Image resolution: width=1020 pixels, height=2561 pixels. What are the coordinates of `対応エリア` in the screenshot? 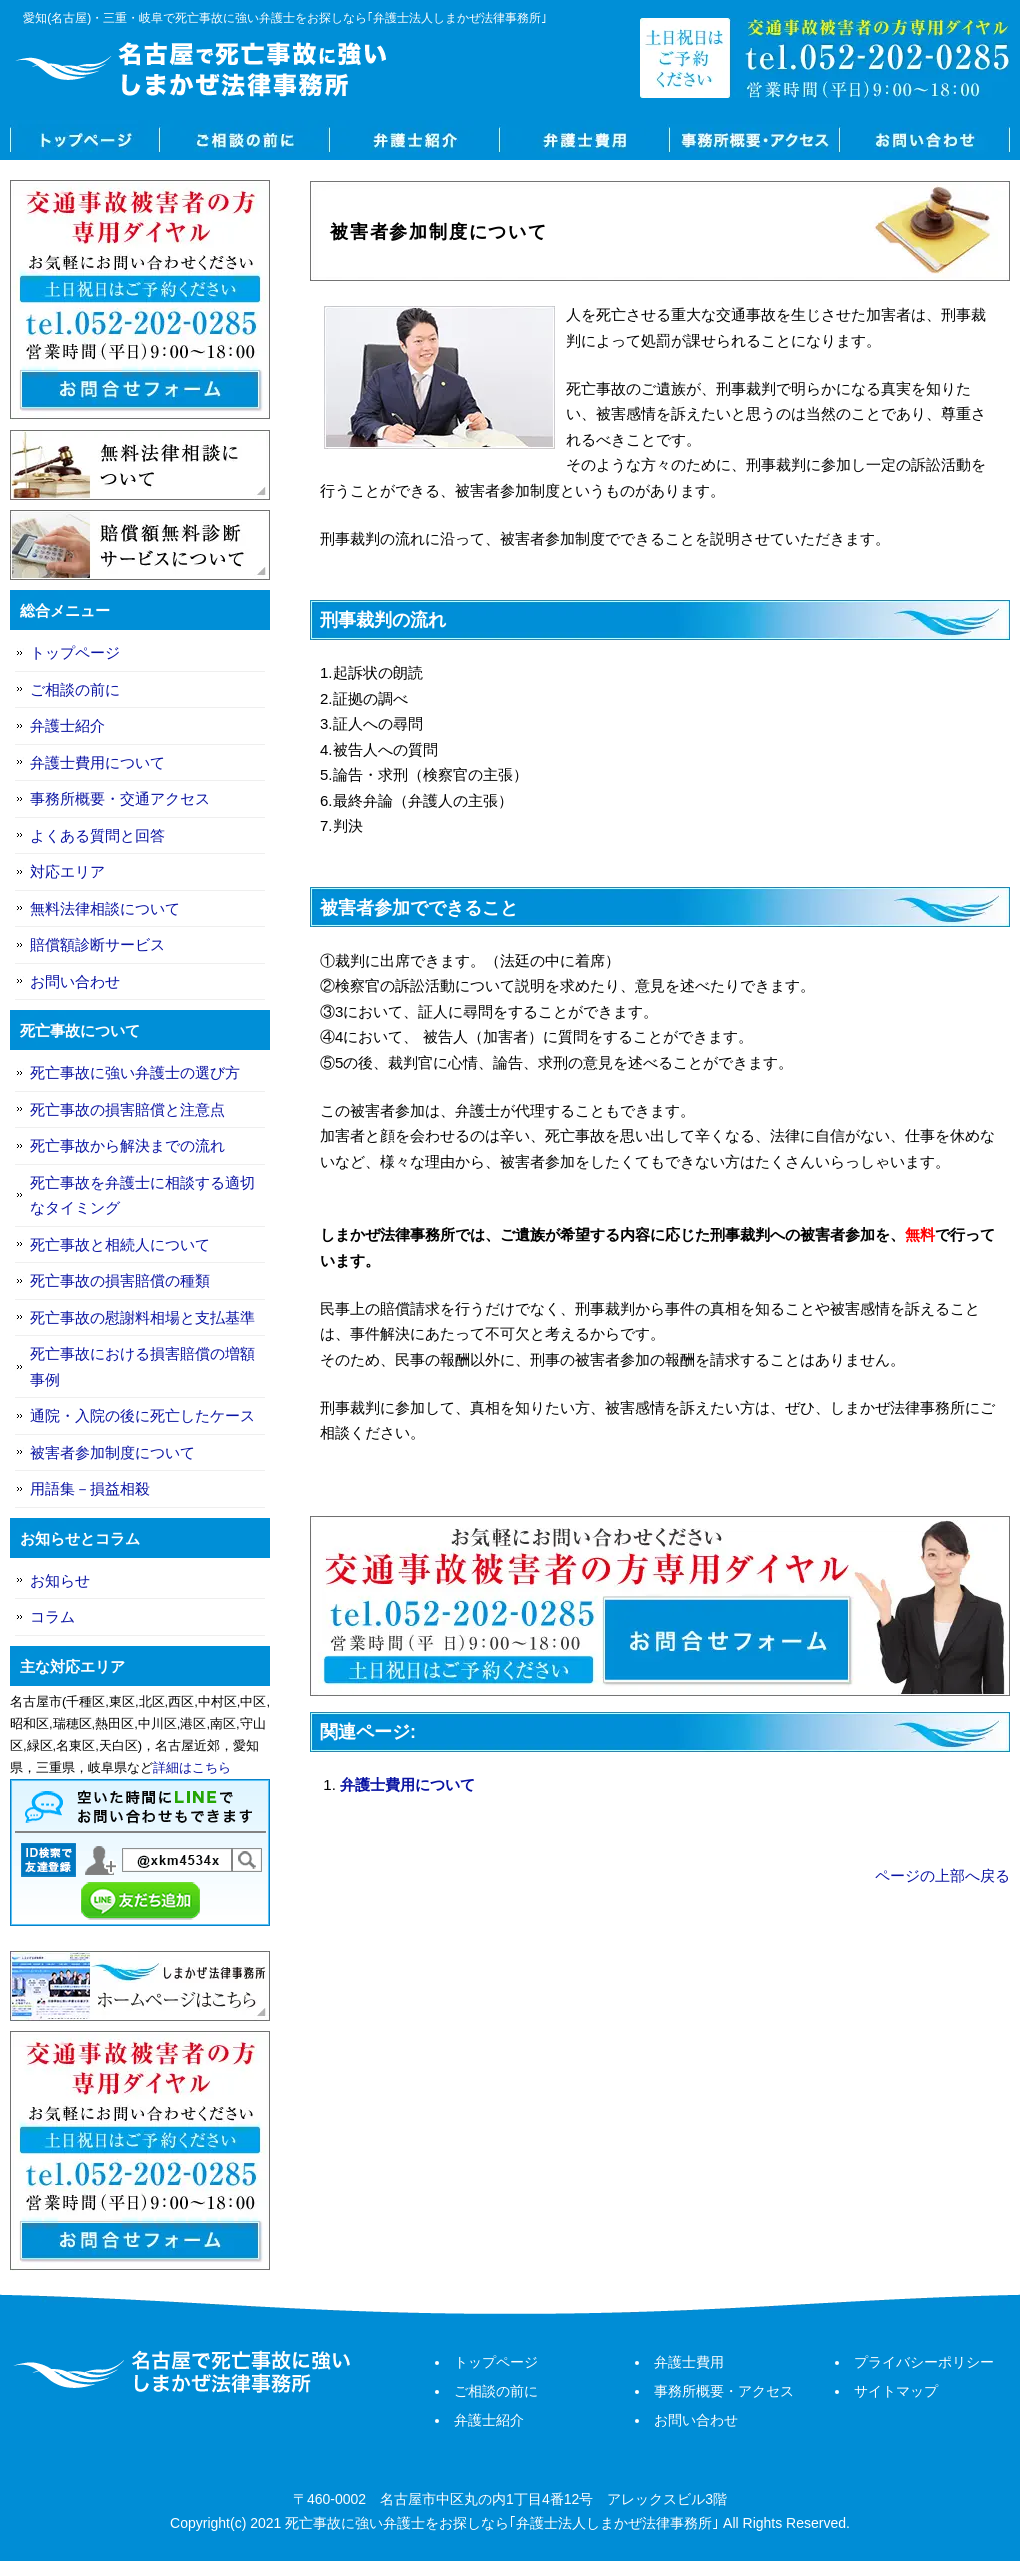 It's located at (67, 871).